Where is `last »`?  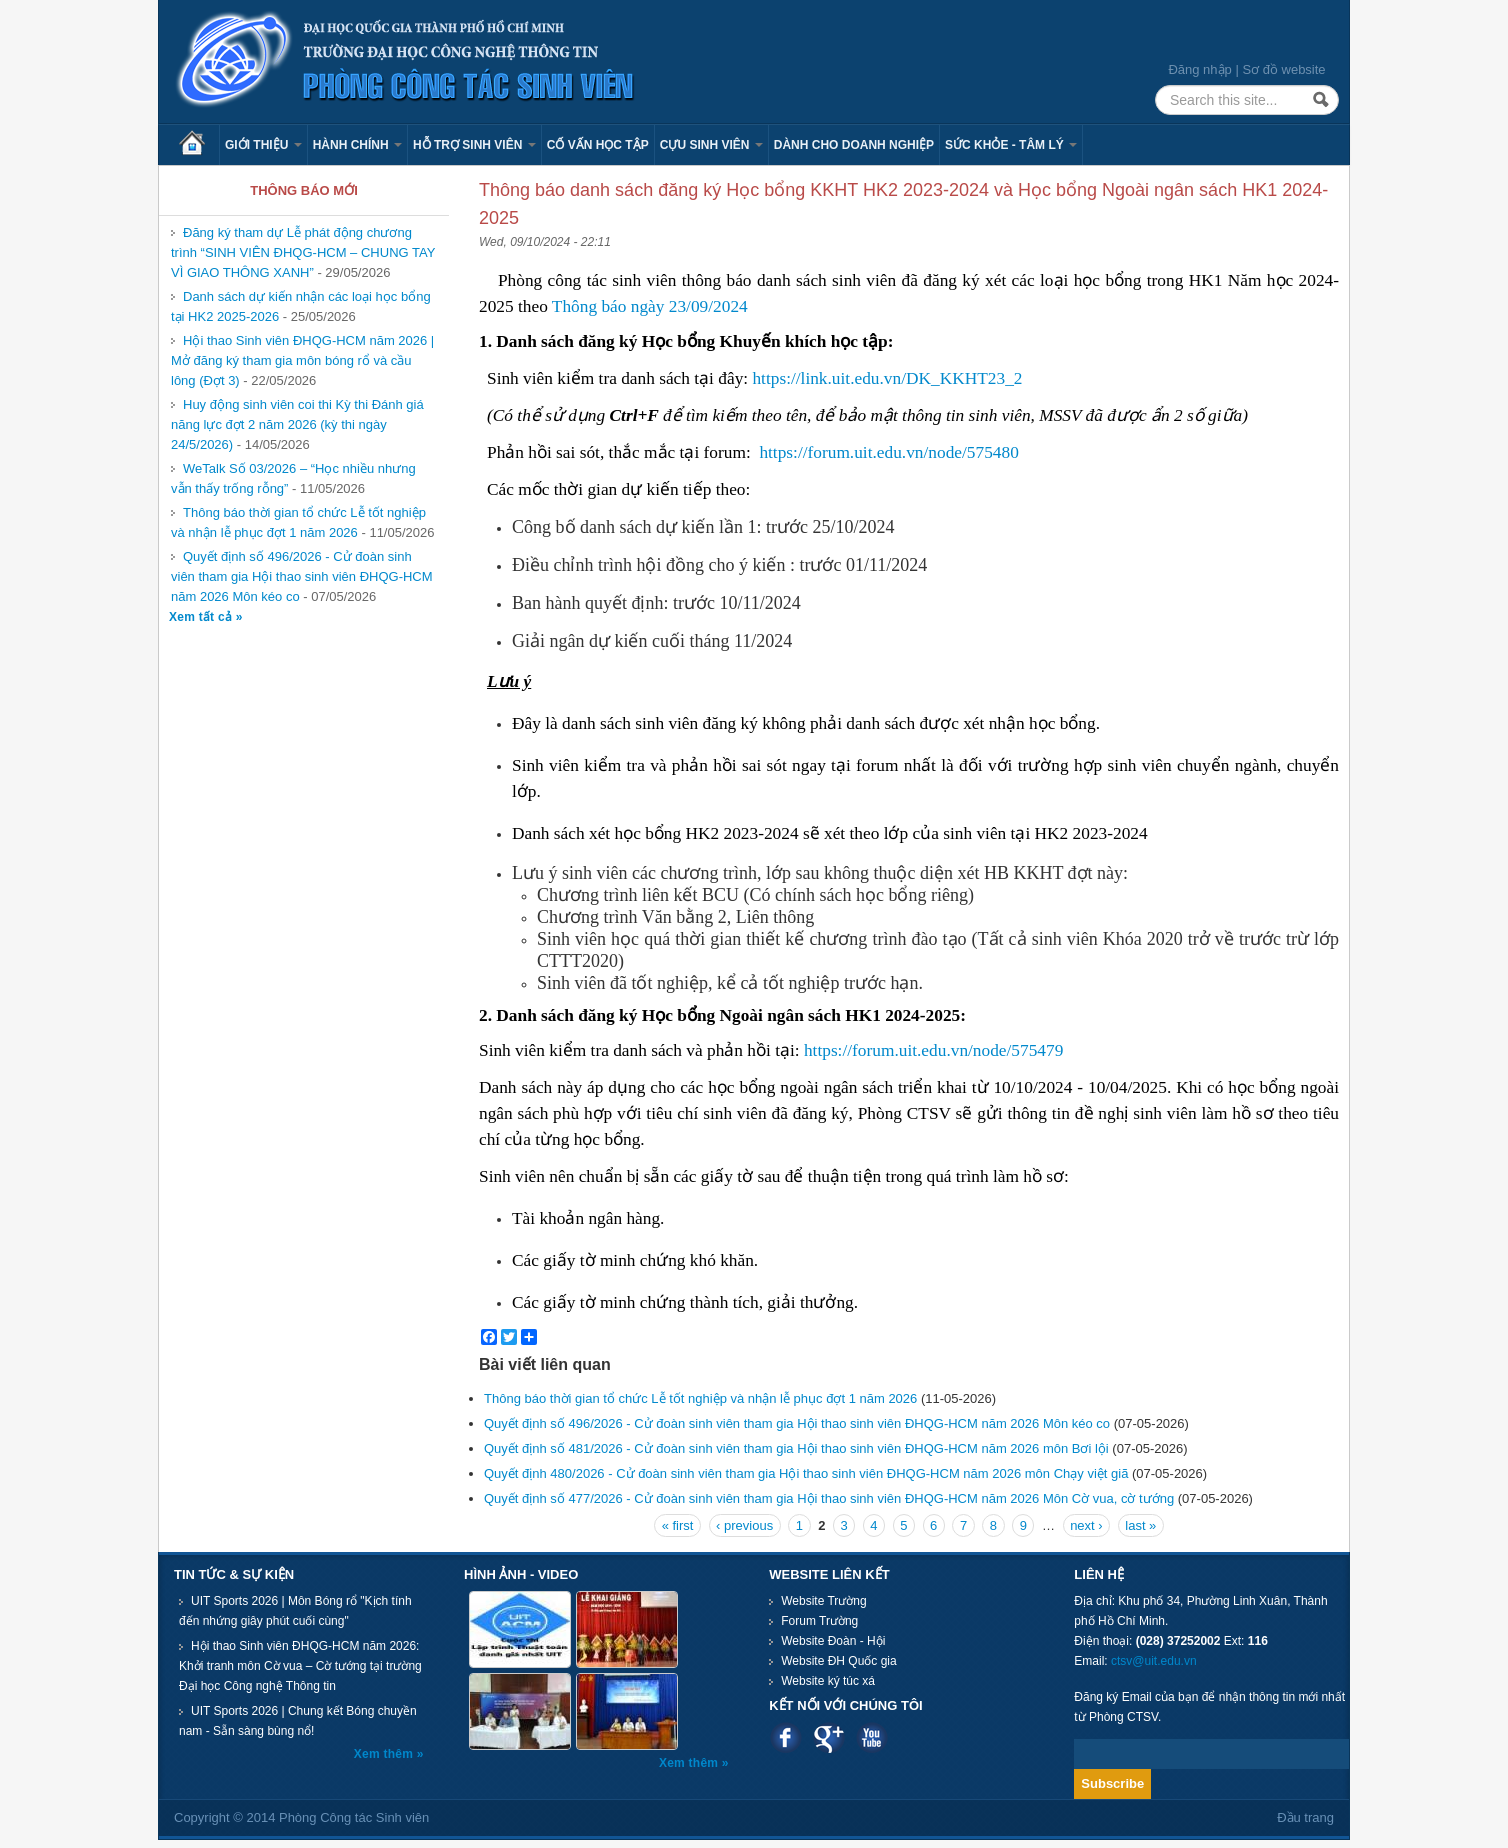 last » is located at coordinates (1140, 1525).